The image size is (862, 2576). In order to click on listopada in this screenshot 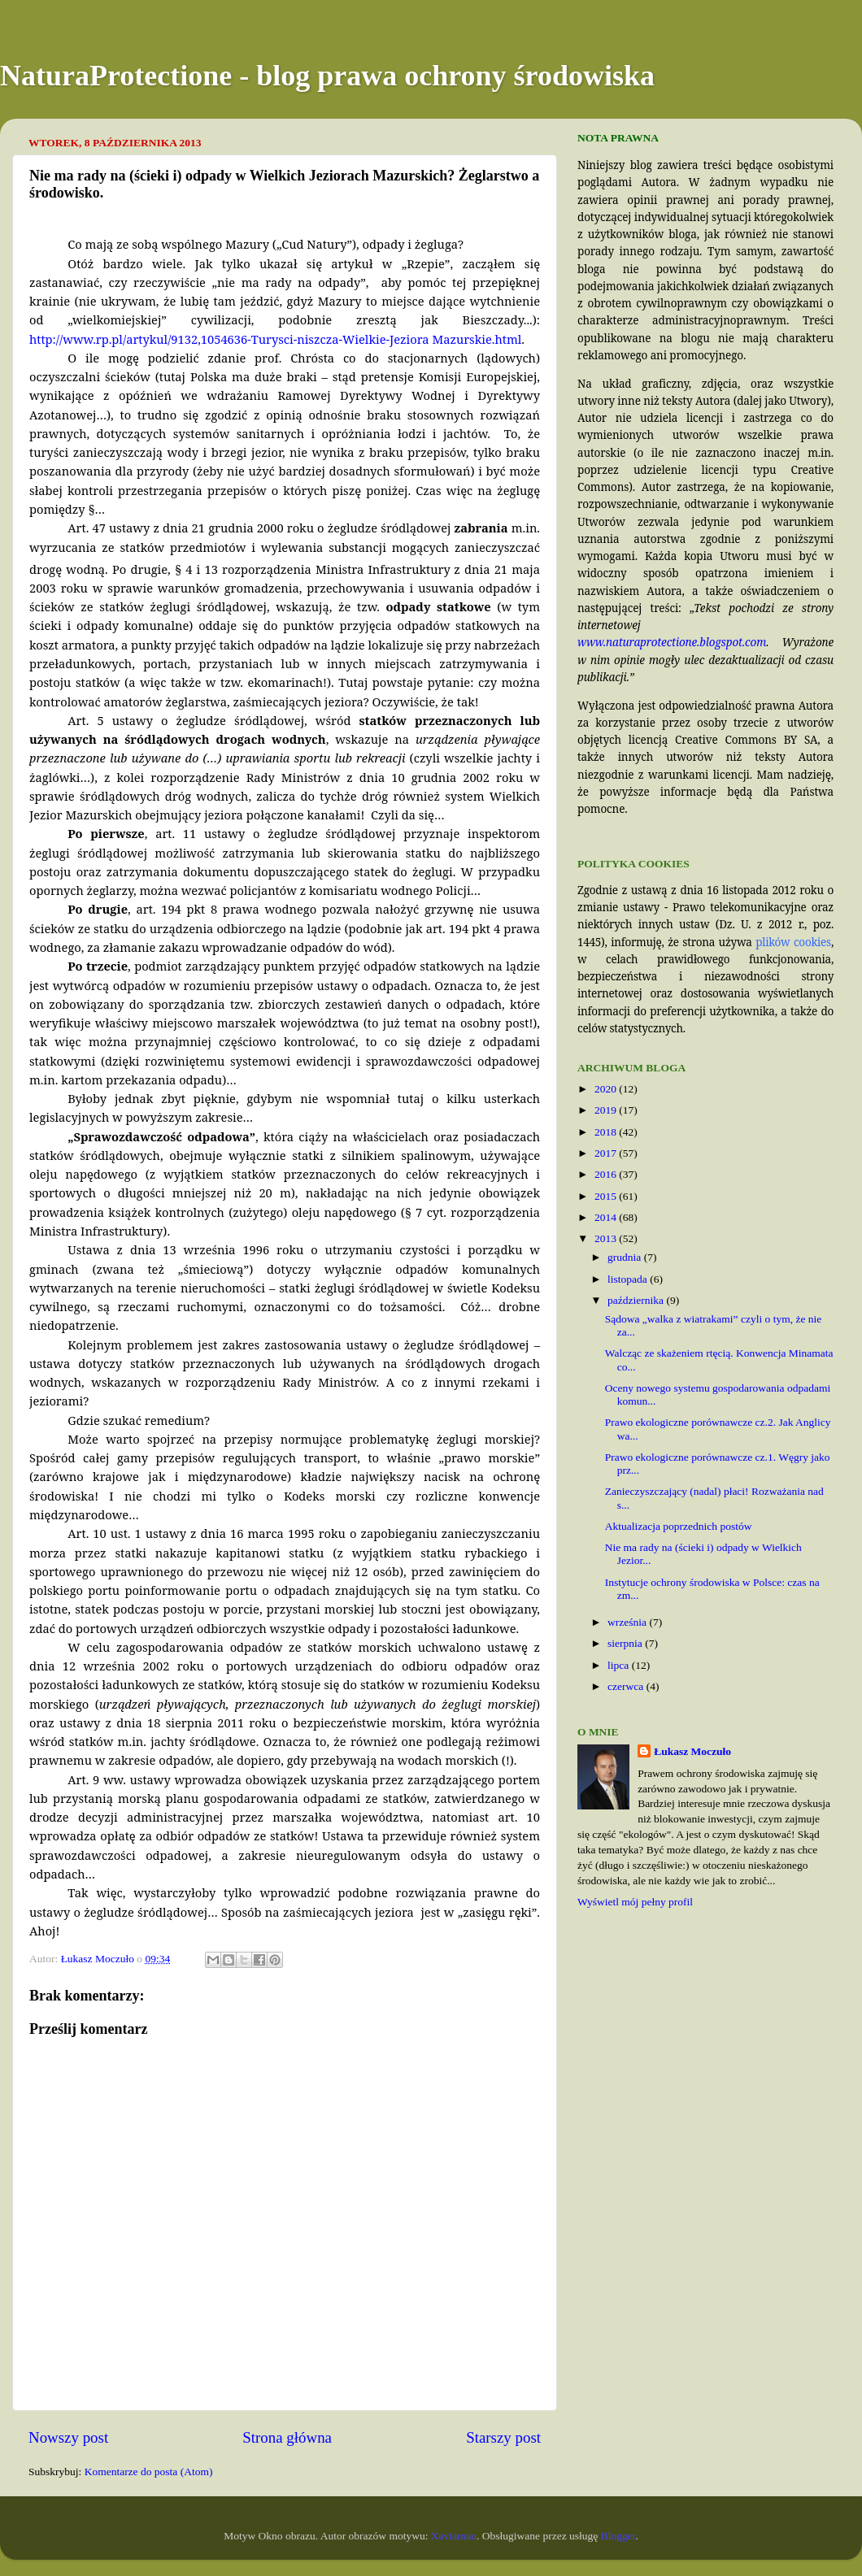, I will do `click(628, 1279)`.